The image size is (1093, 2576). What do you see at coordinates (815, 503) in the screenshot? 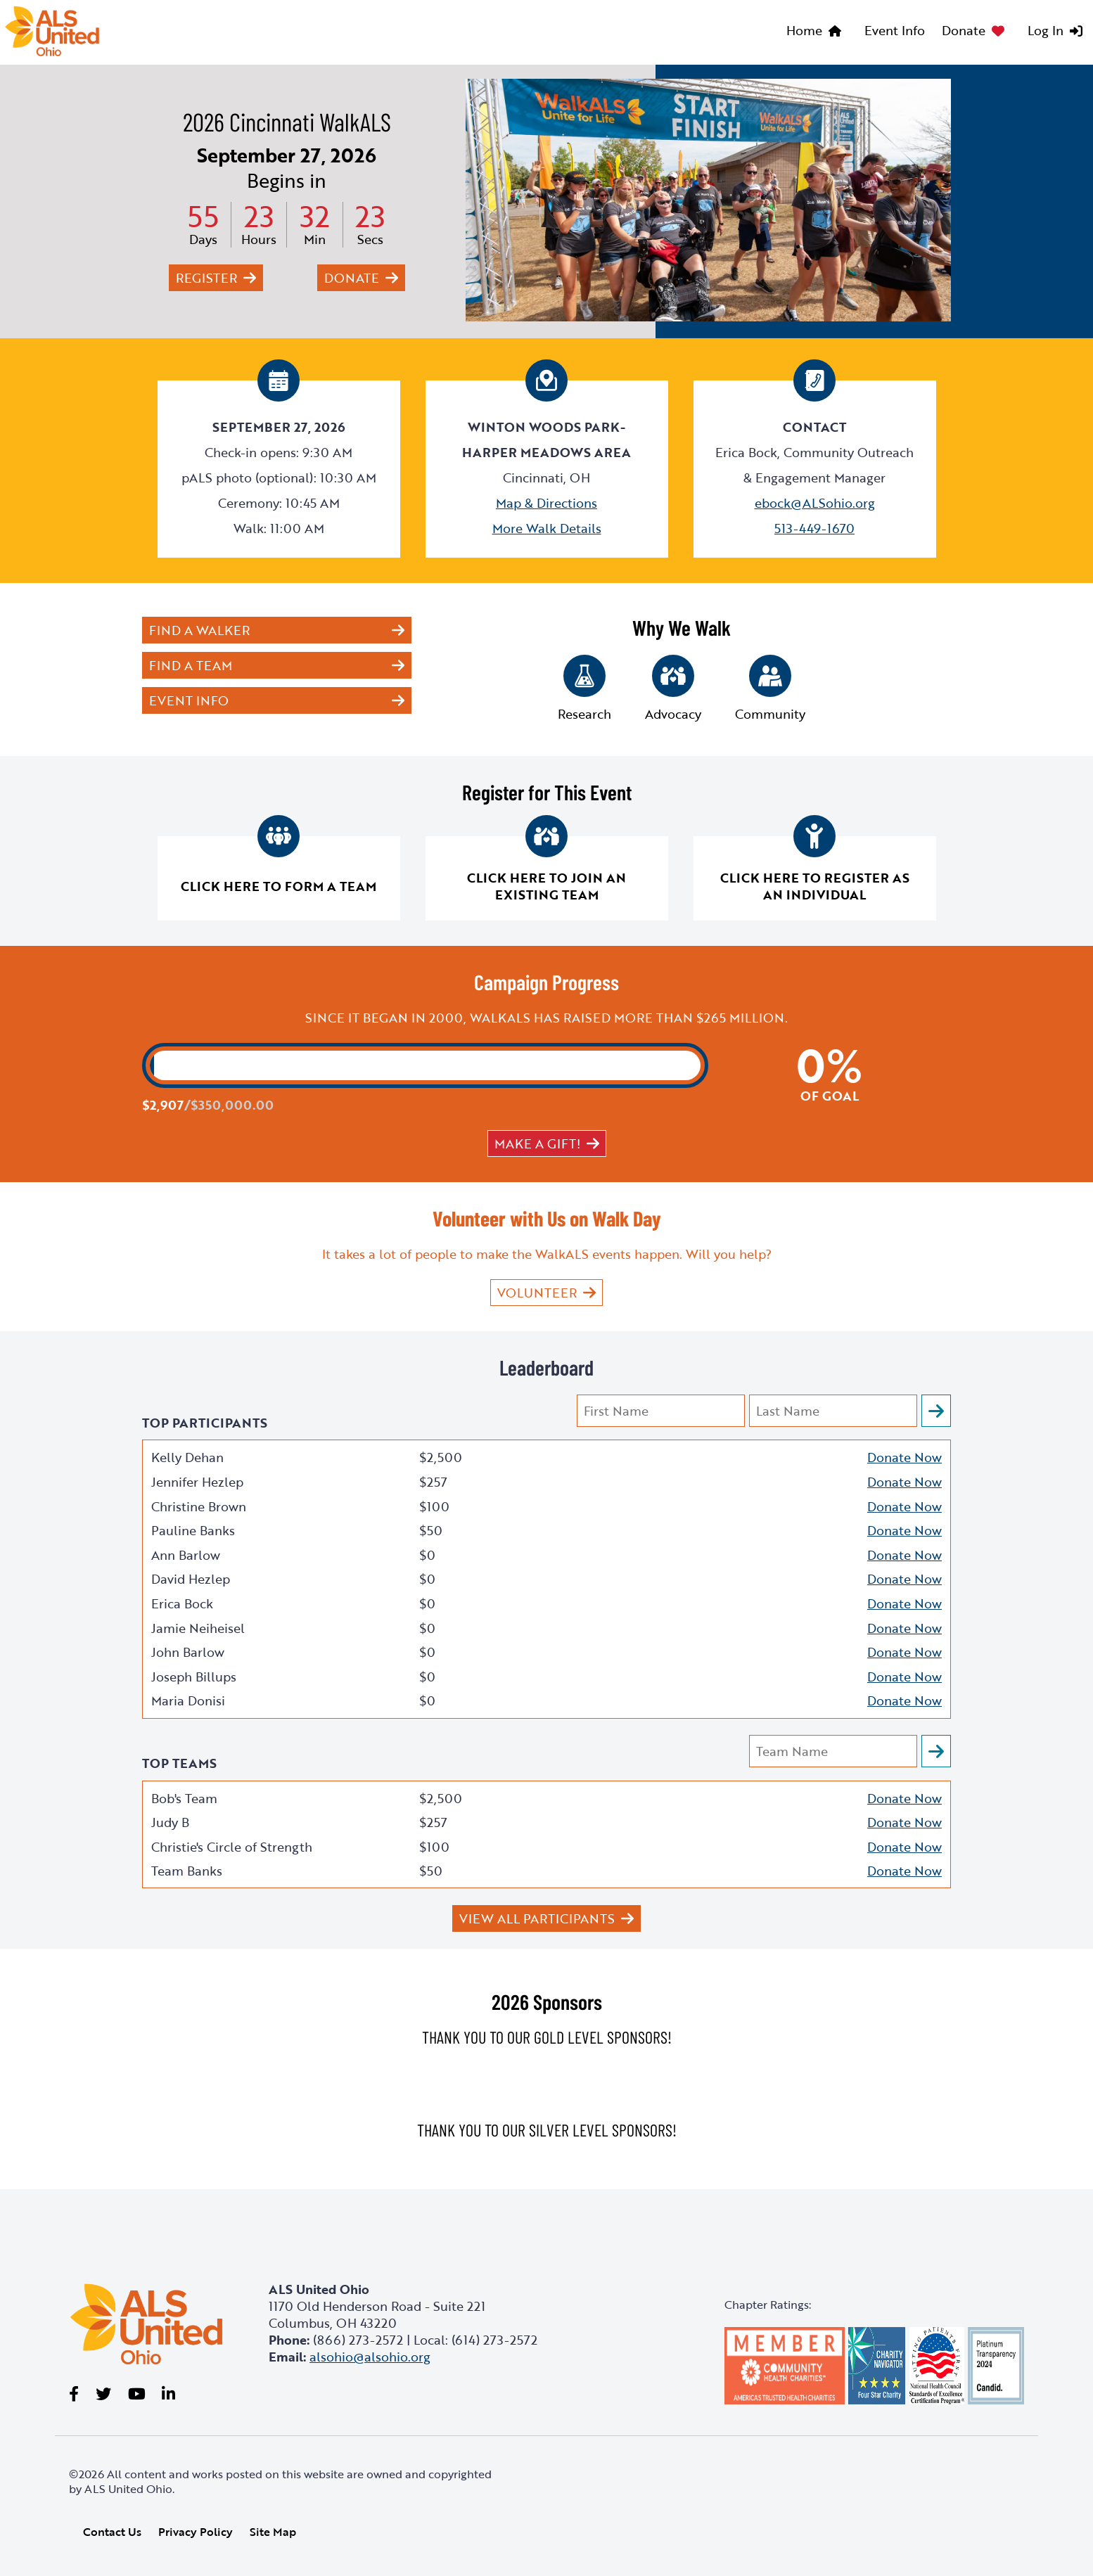
I see `ebock@ALSohio.org` at bounding box center [815, 503].